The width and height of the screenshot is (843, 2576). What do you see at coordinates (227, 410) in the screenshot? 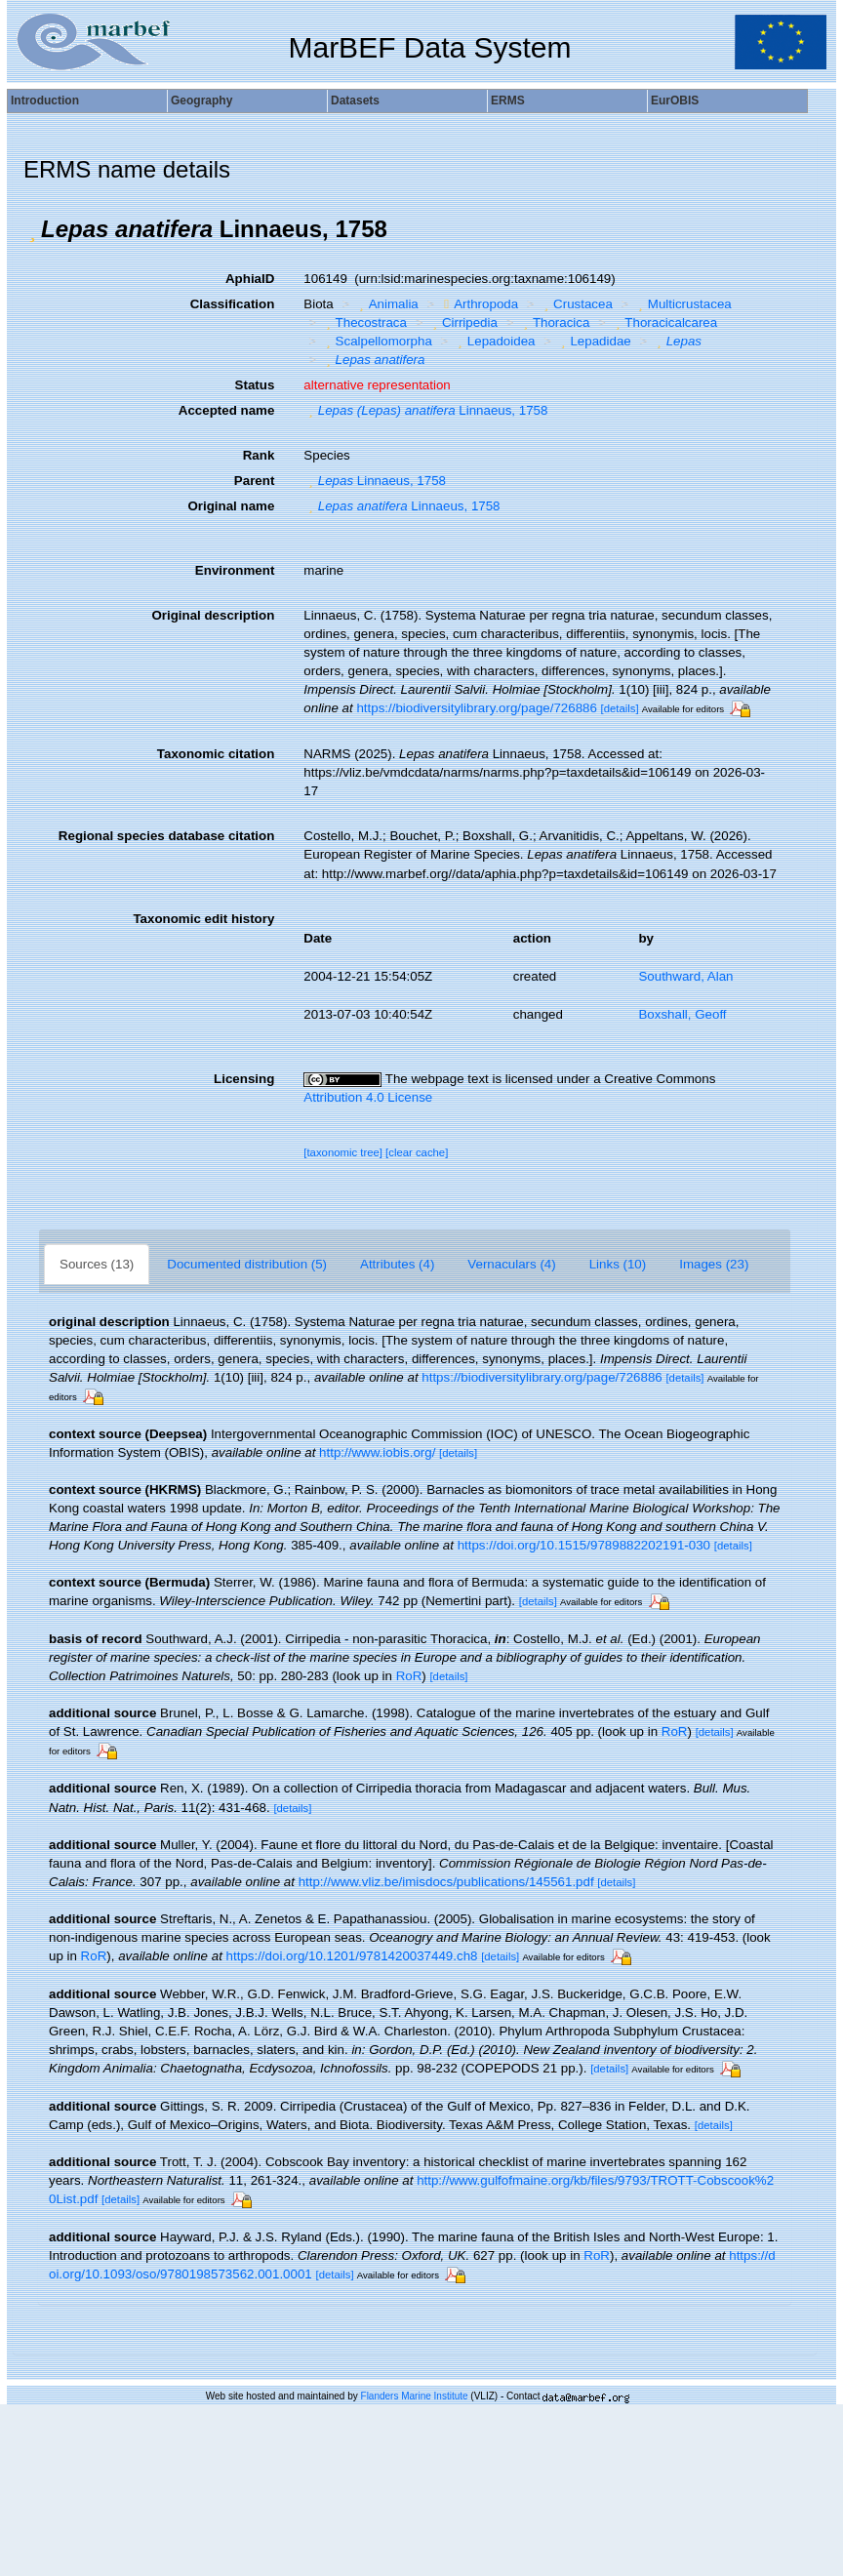
I see `Accepted name` at bounding box center [227, 410].